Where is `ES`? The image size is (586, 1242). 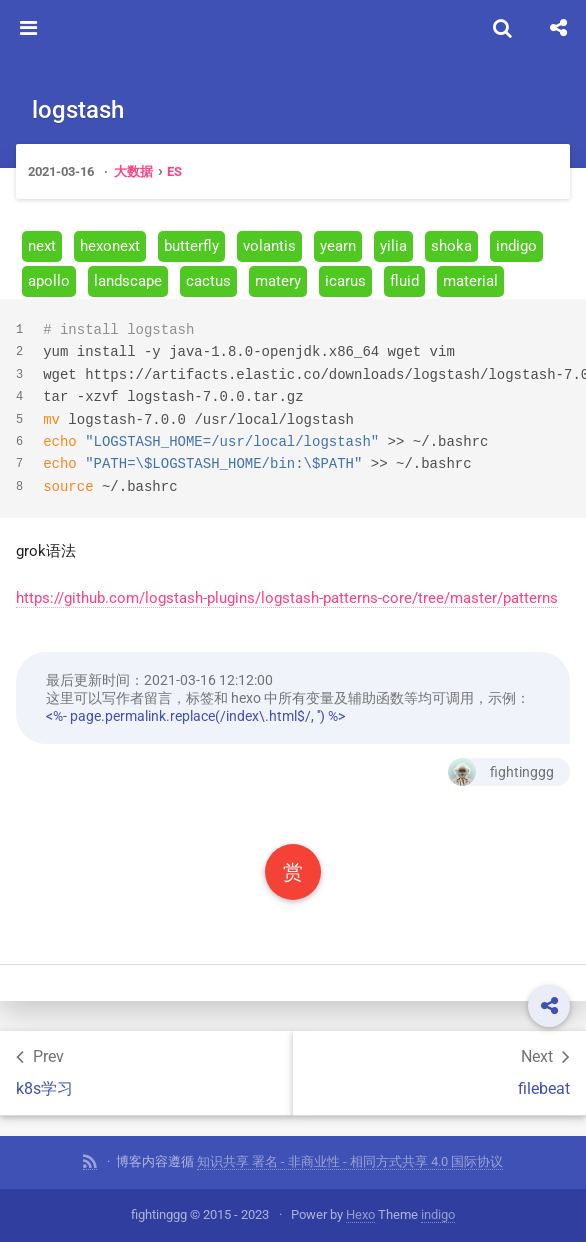
ES is located at coordinates (174, 171).